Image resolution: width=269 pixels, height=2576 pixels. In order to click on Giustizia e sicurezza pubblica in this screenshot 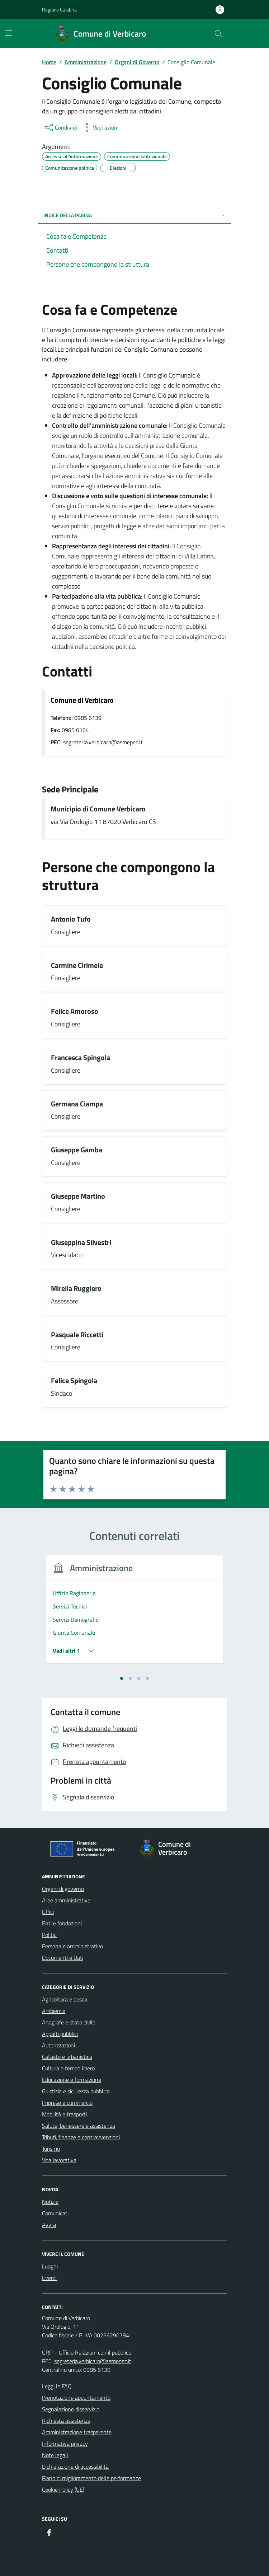, I will do `click(76, 2091)`.